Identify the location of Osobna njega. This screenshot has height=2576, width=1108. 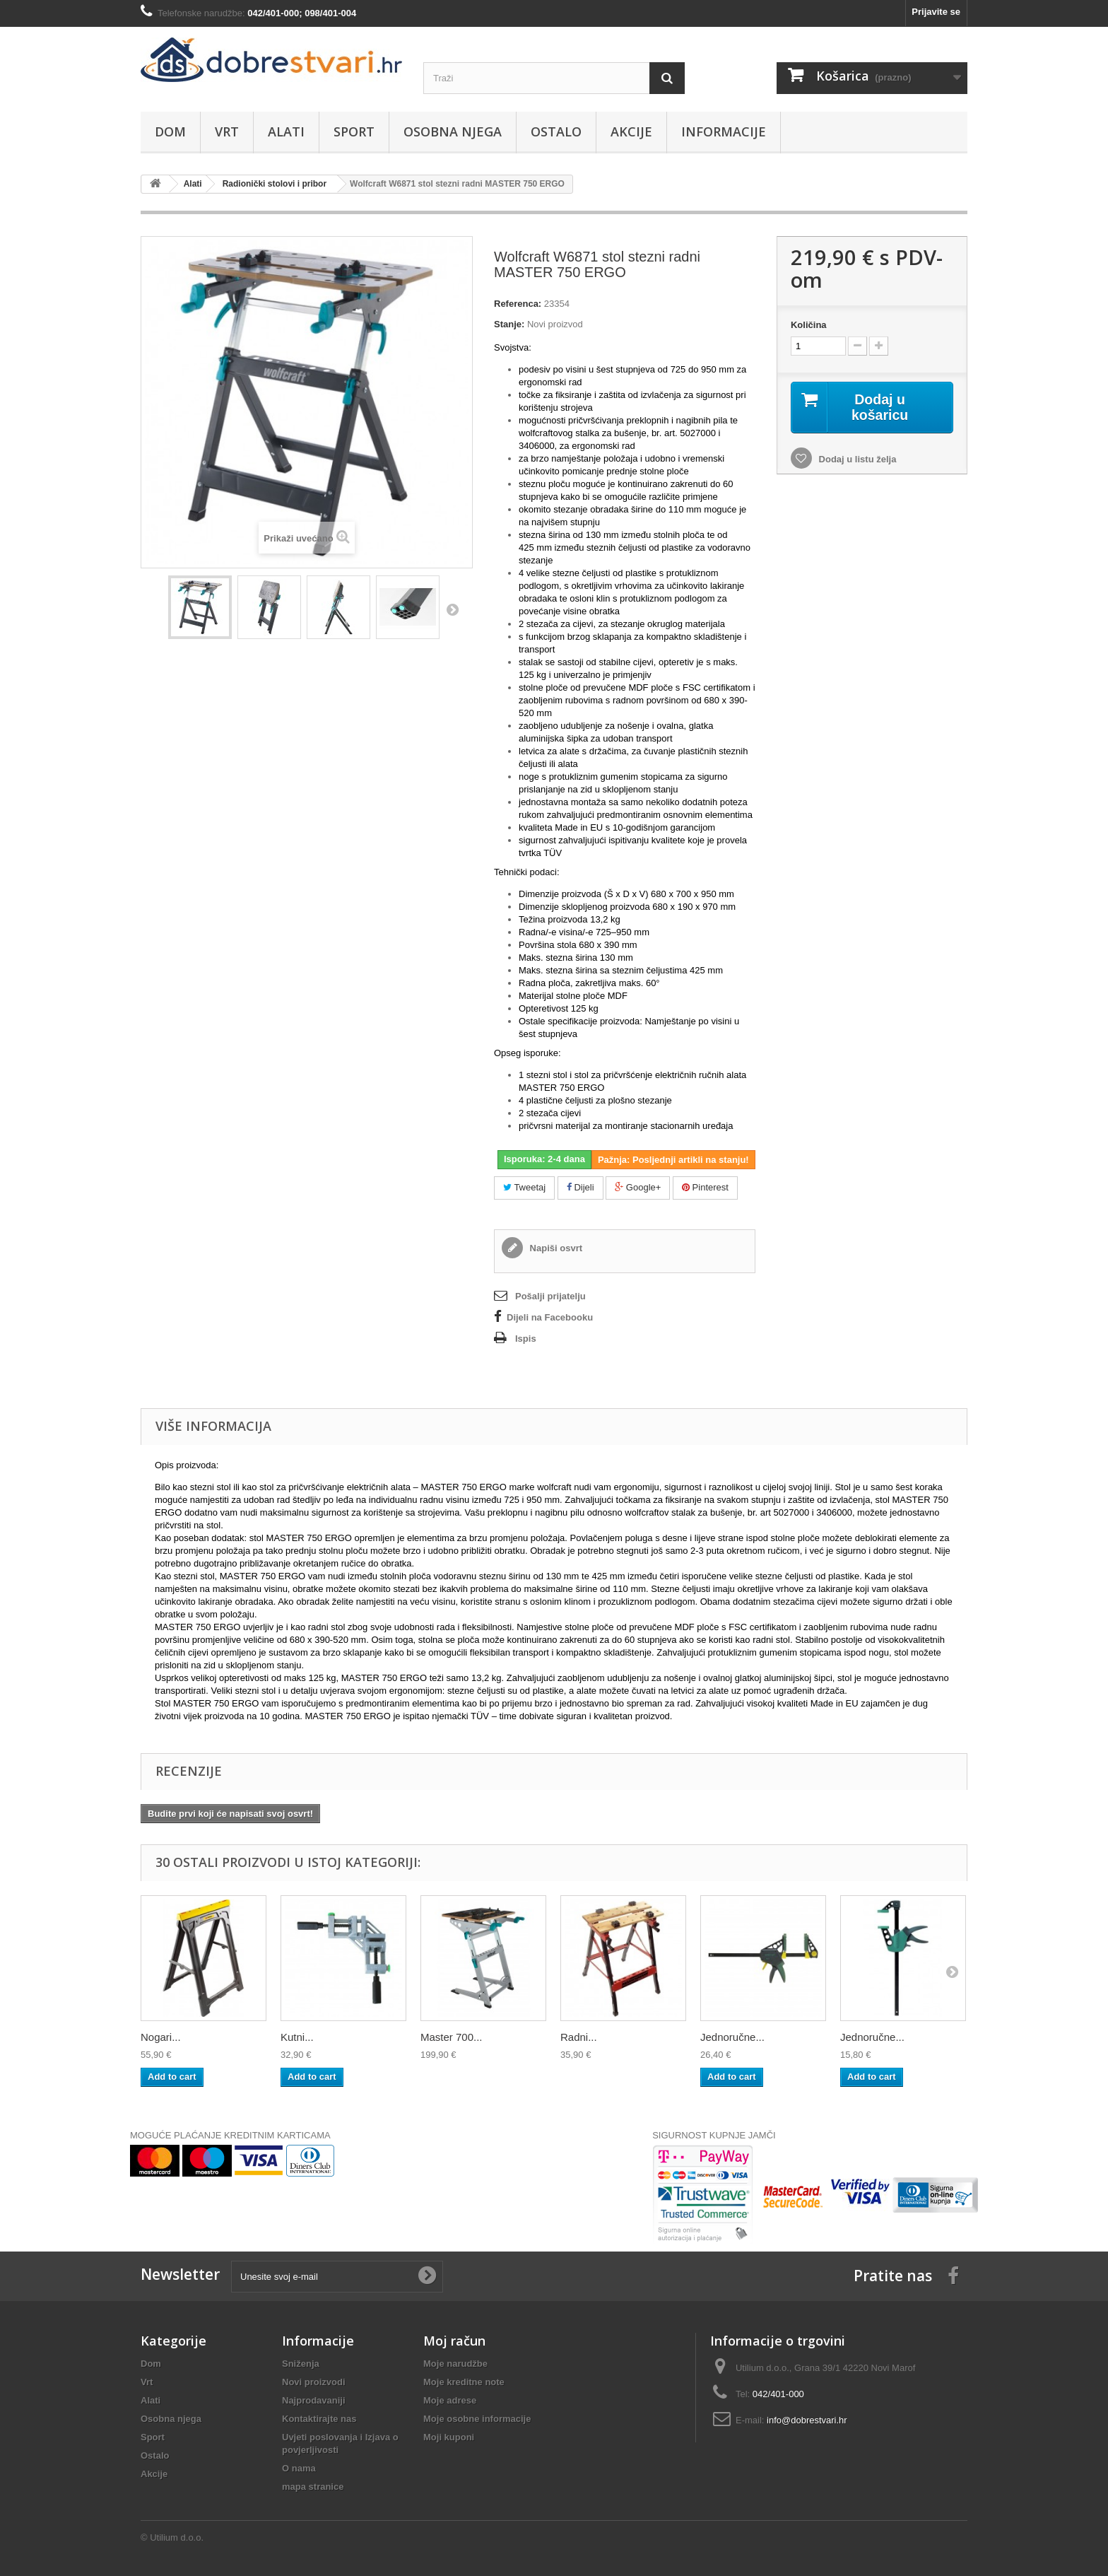
(452, 131).